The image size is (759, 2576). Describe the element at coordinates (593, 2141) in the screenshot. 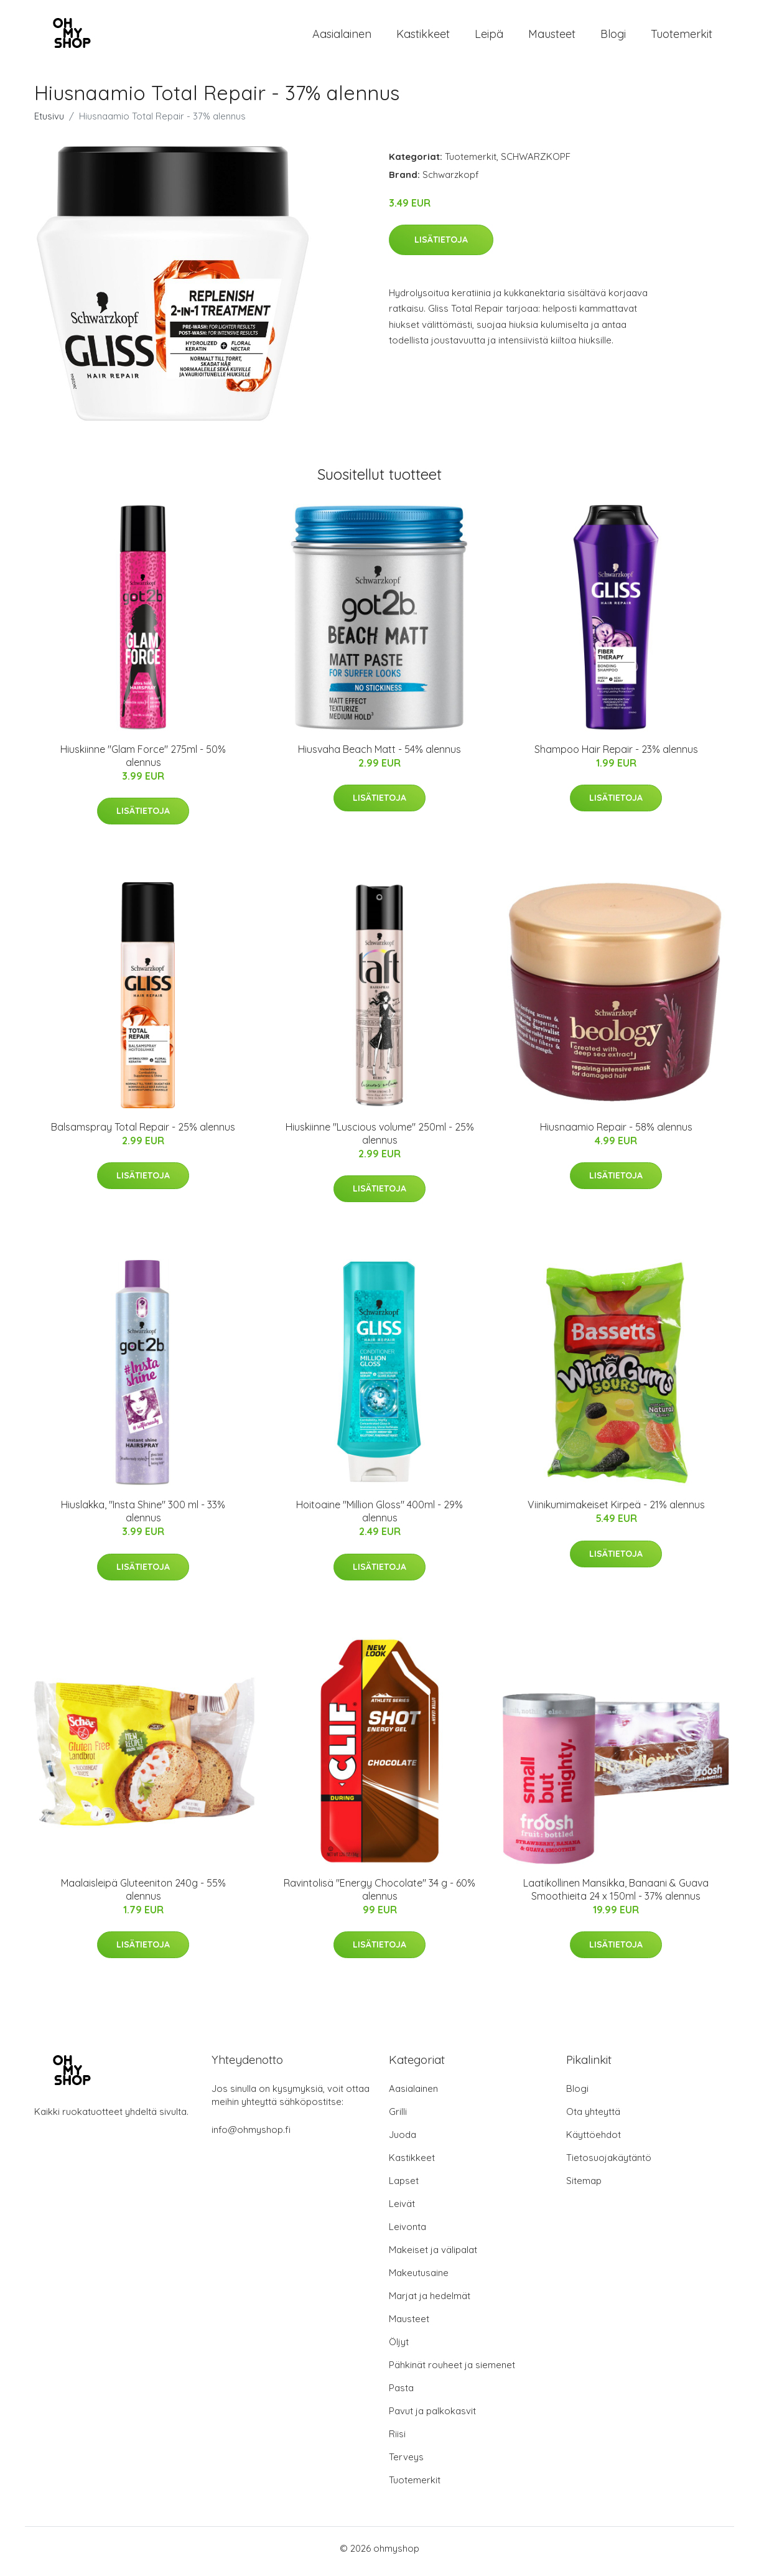

I see `Käyttöehdot` at that location.